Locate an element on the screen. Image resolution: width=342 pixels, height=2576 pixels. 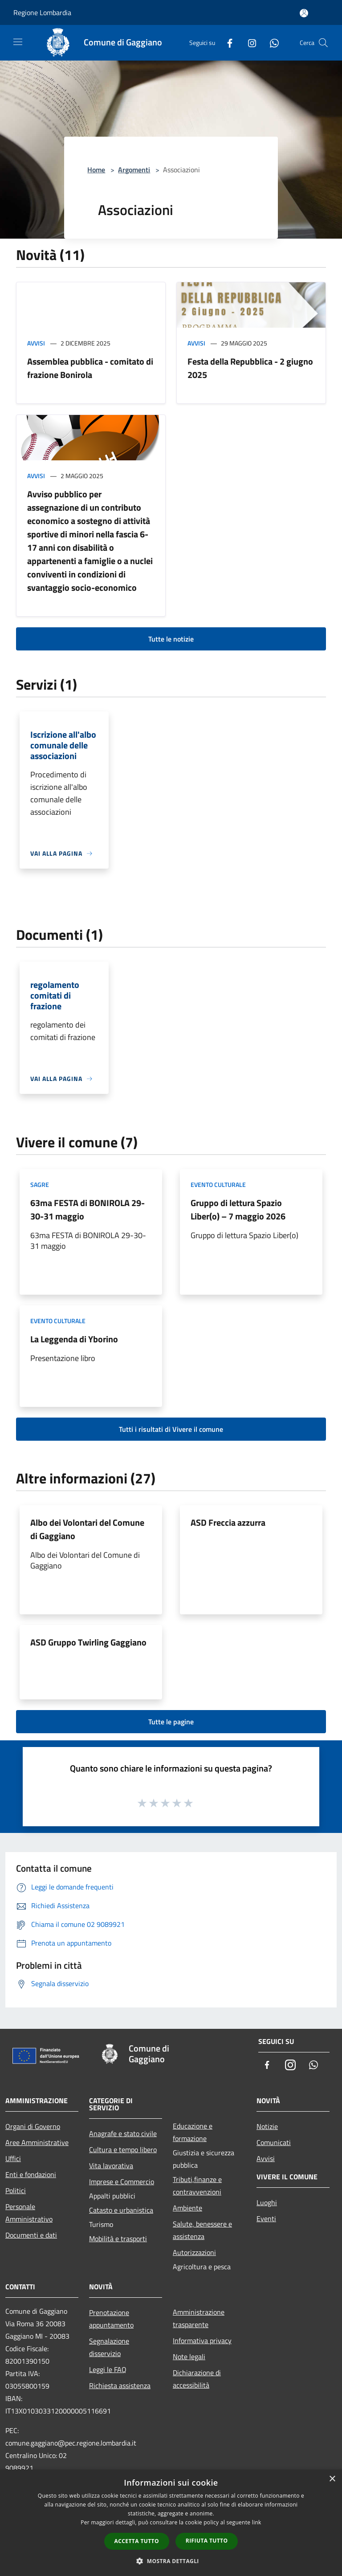
[dialog] is located at coordinates (171, 2523).